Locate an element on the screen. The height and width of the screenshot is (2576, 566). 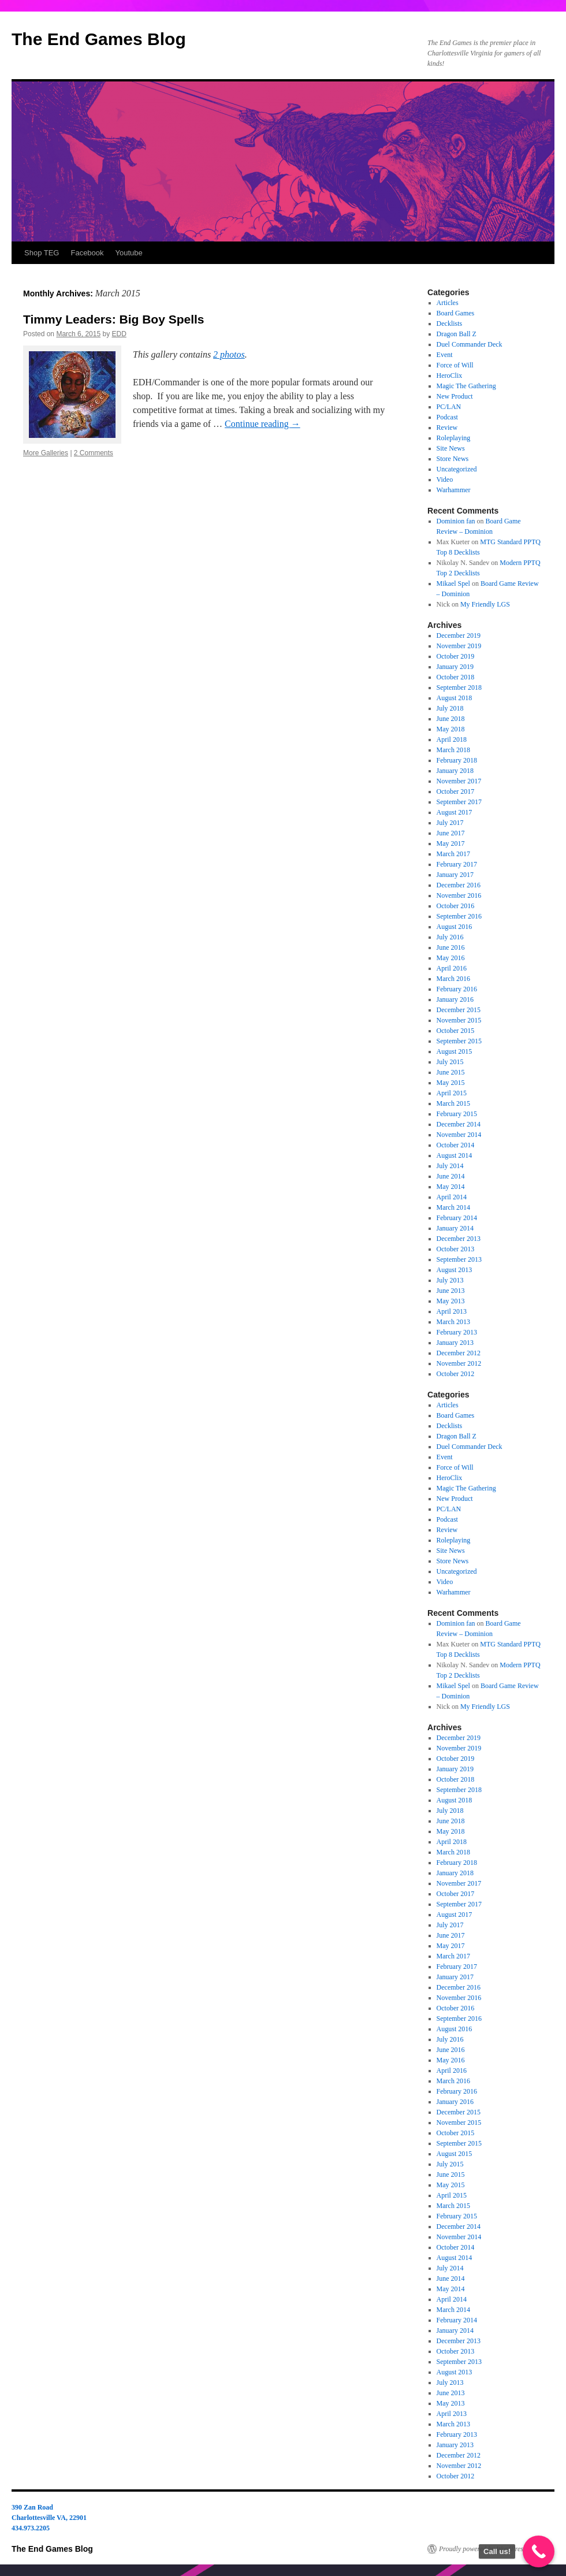
February 2013 is located at coordinates (457, 1332).